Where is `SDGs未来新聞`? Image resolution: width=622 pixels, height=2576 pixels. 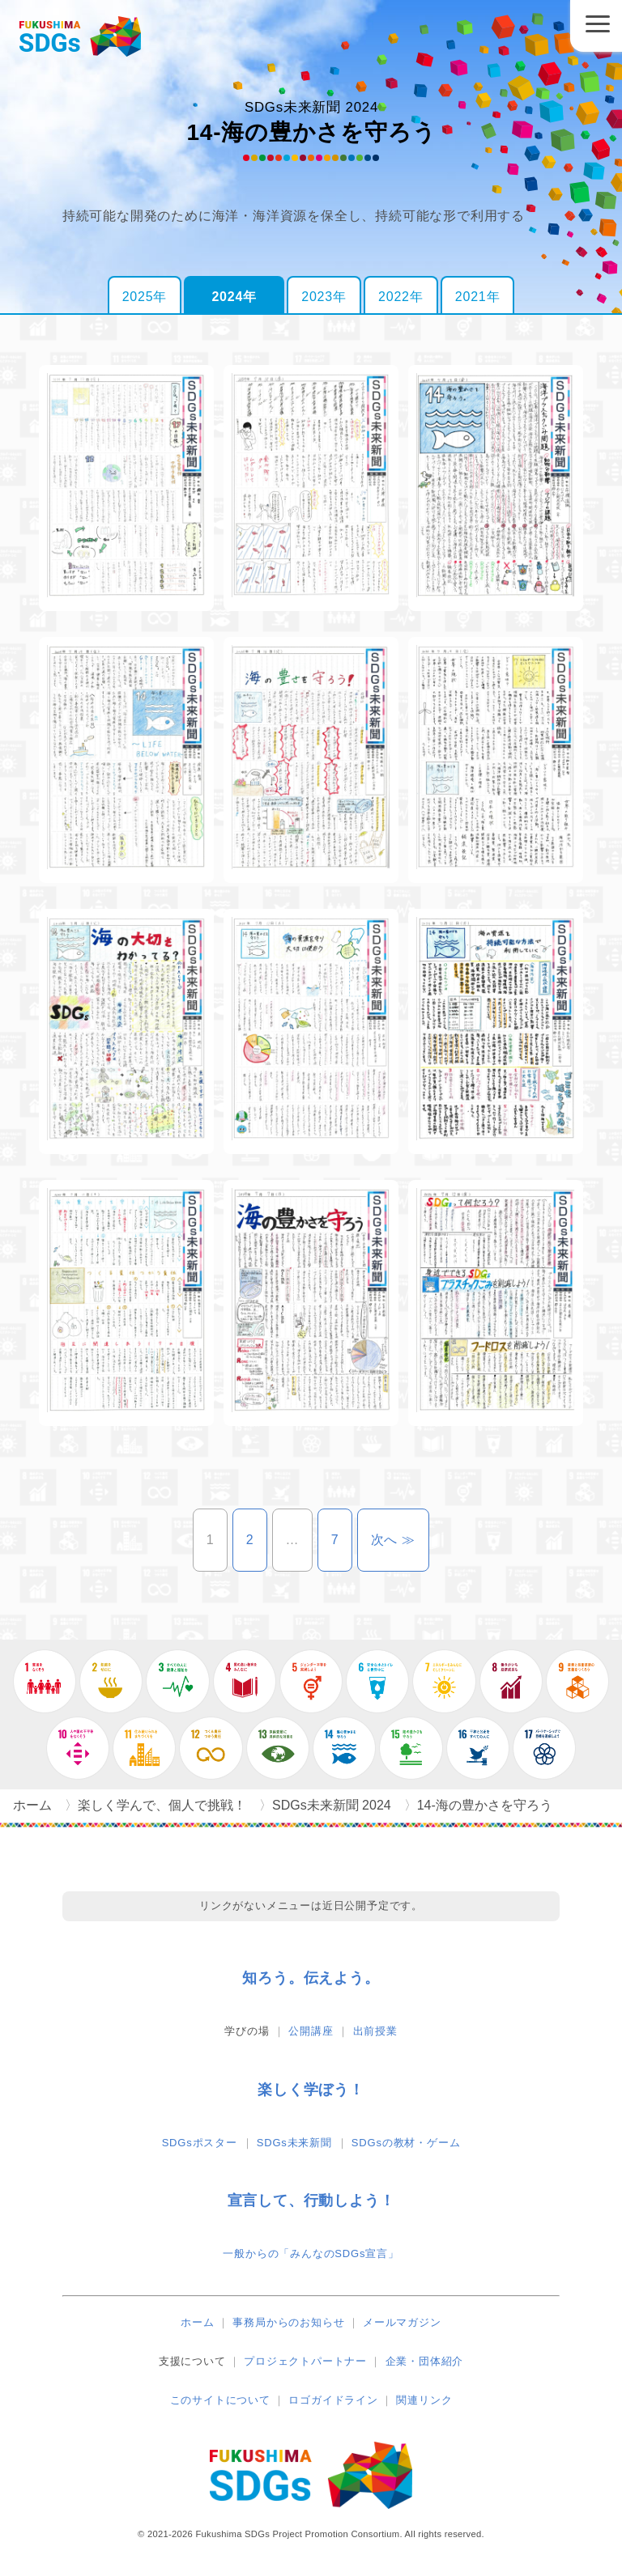 SDGs未来新聞 is located at coordinates (294, 2143).